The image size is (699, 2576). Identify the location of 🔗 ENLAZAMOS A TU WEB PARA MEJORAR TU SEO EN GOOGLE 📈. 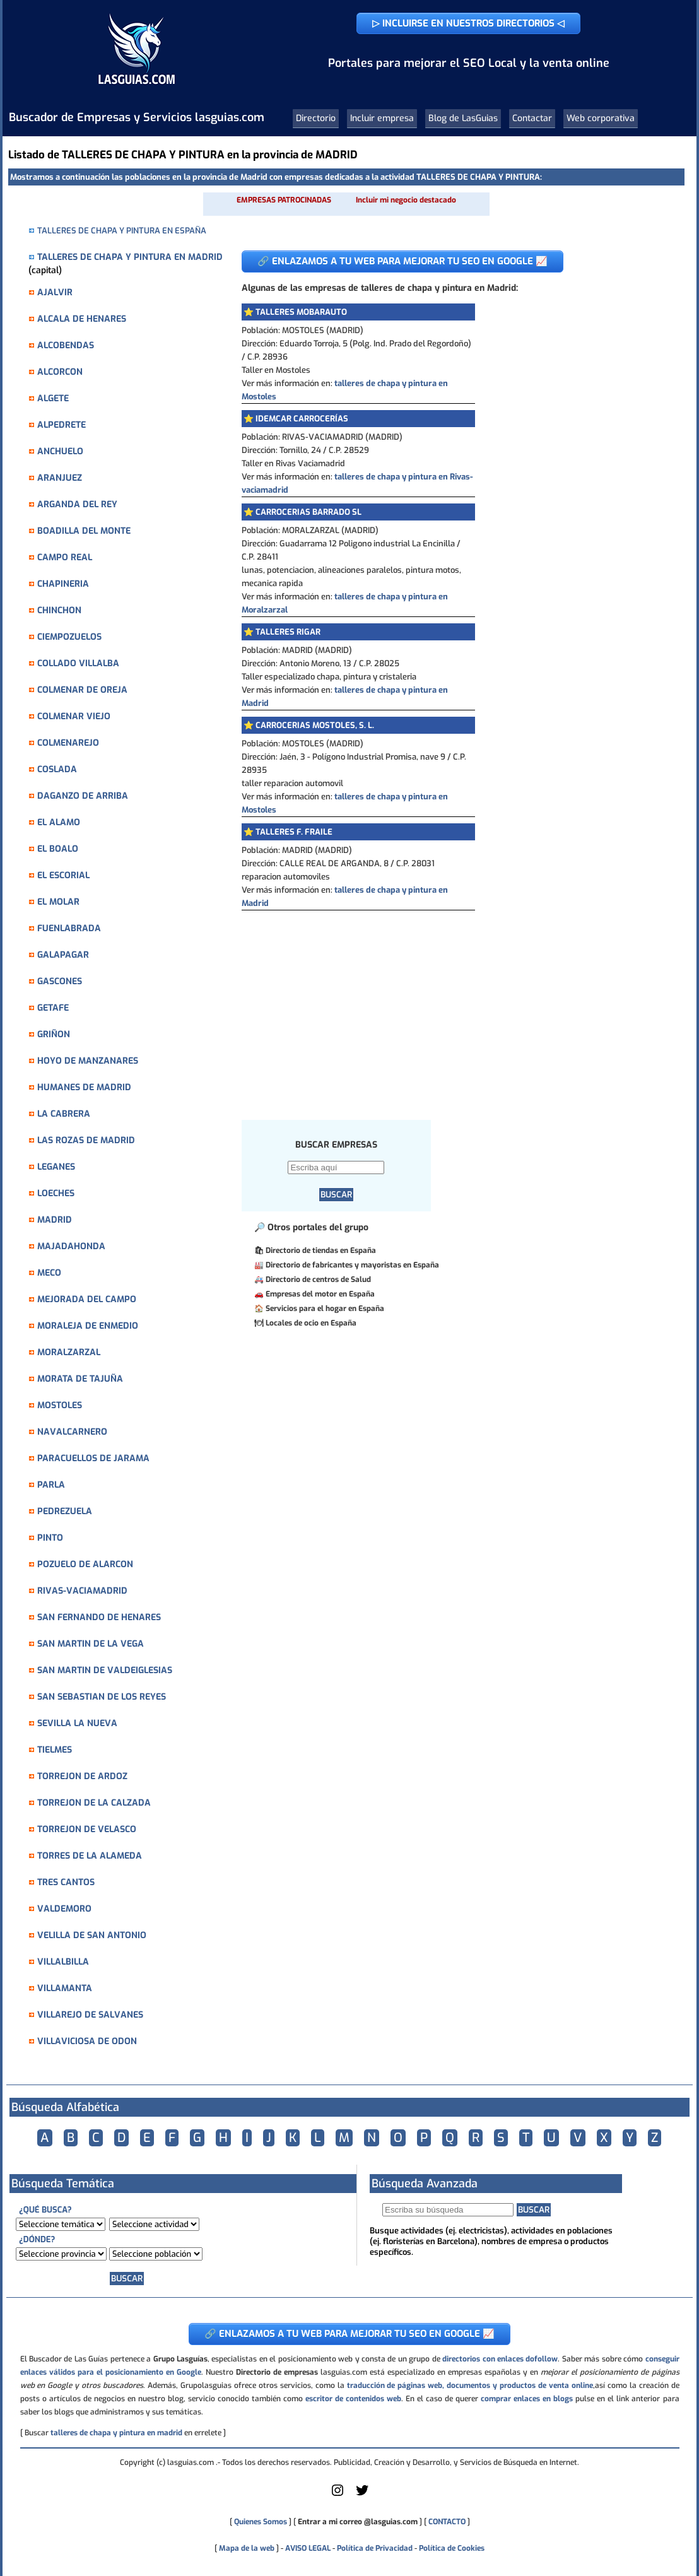
(402, 261).